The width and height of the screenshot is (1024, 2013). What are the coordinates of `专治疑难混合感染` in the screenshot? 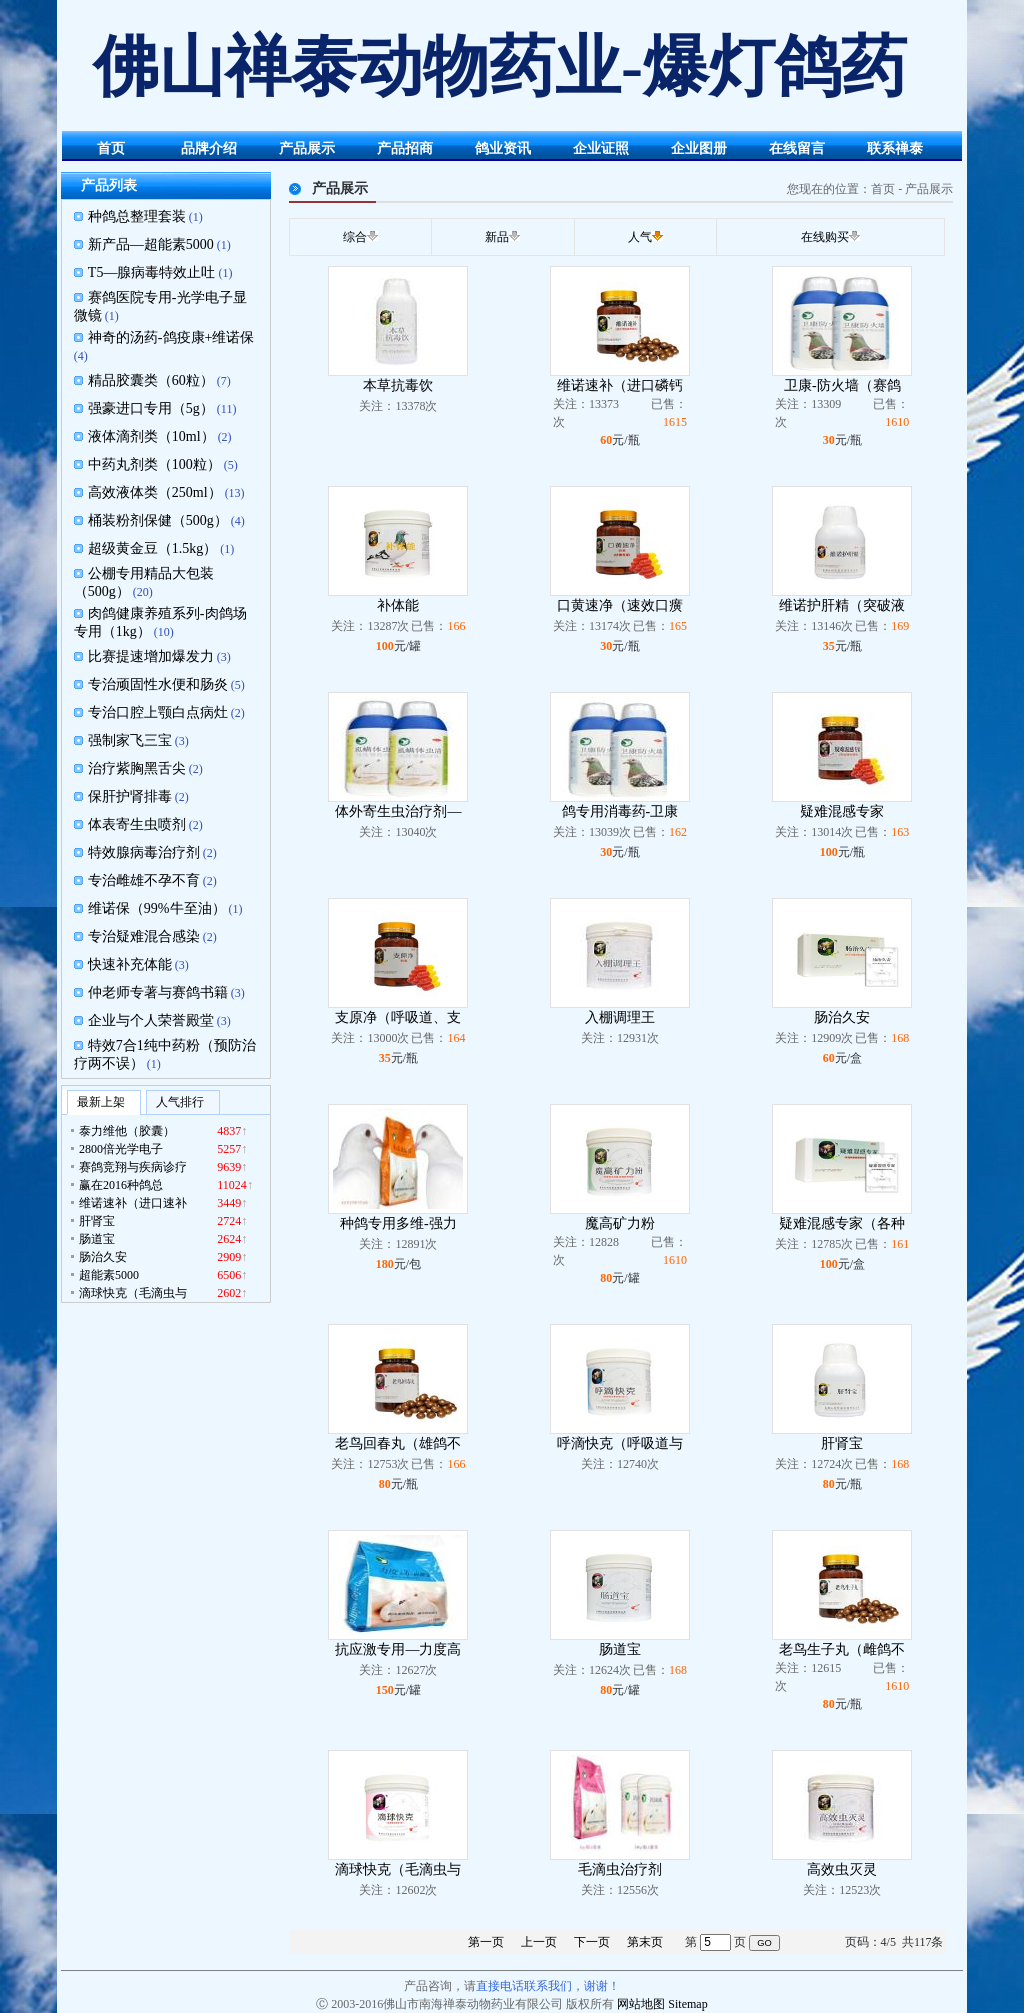 It's located at (144, 936).